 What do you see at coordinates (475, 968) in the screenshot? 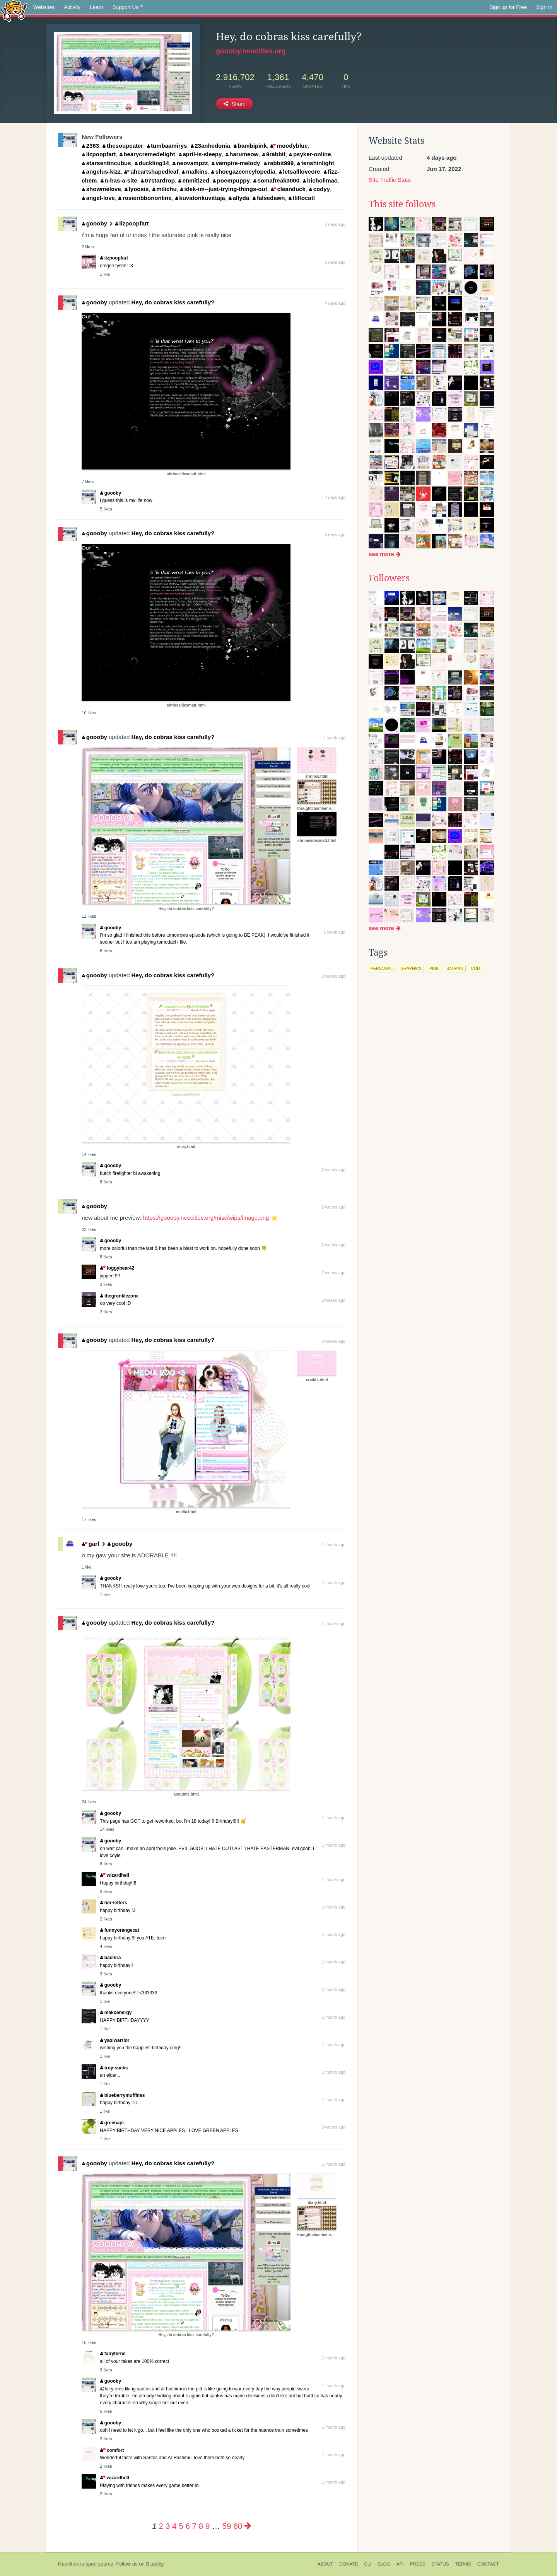
I see `cod` at bounding box center [475, 968].